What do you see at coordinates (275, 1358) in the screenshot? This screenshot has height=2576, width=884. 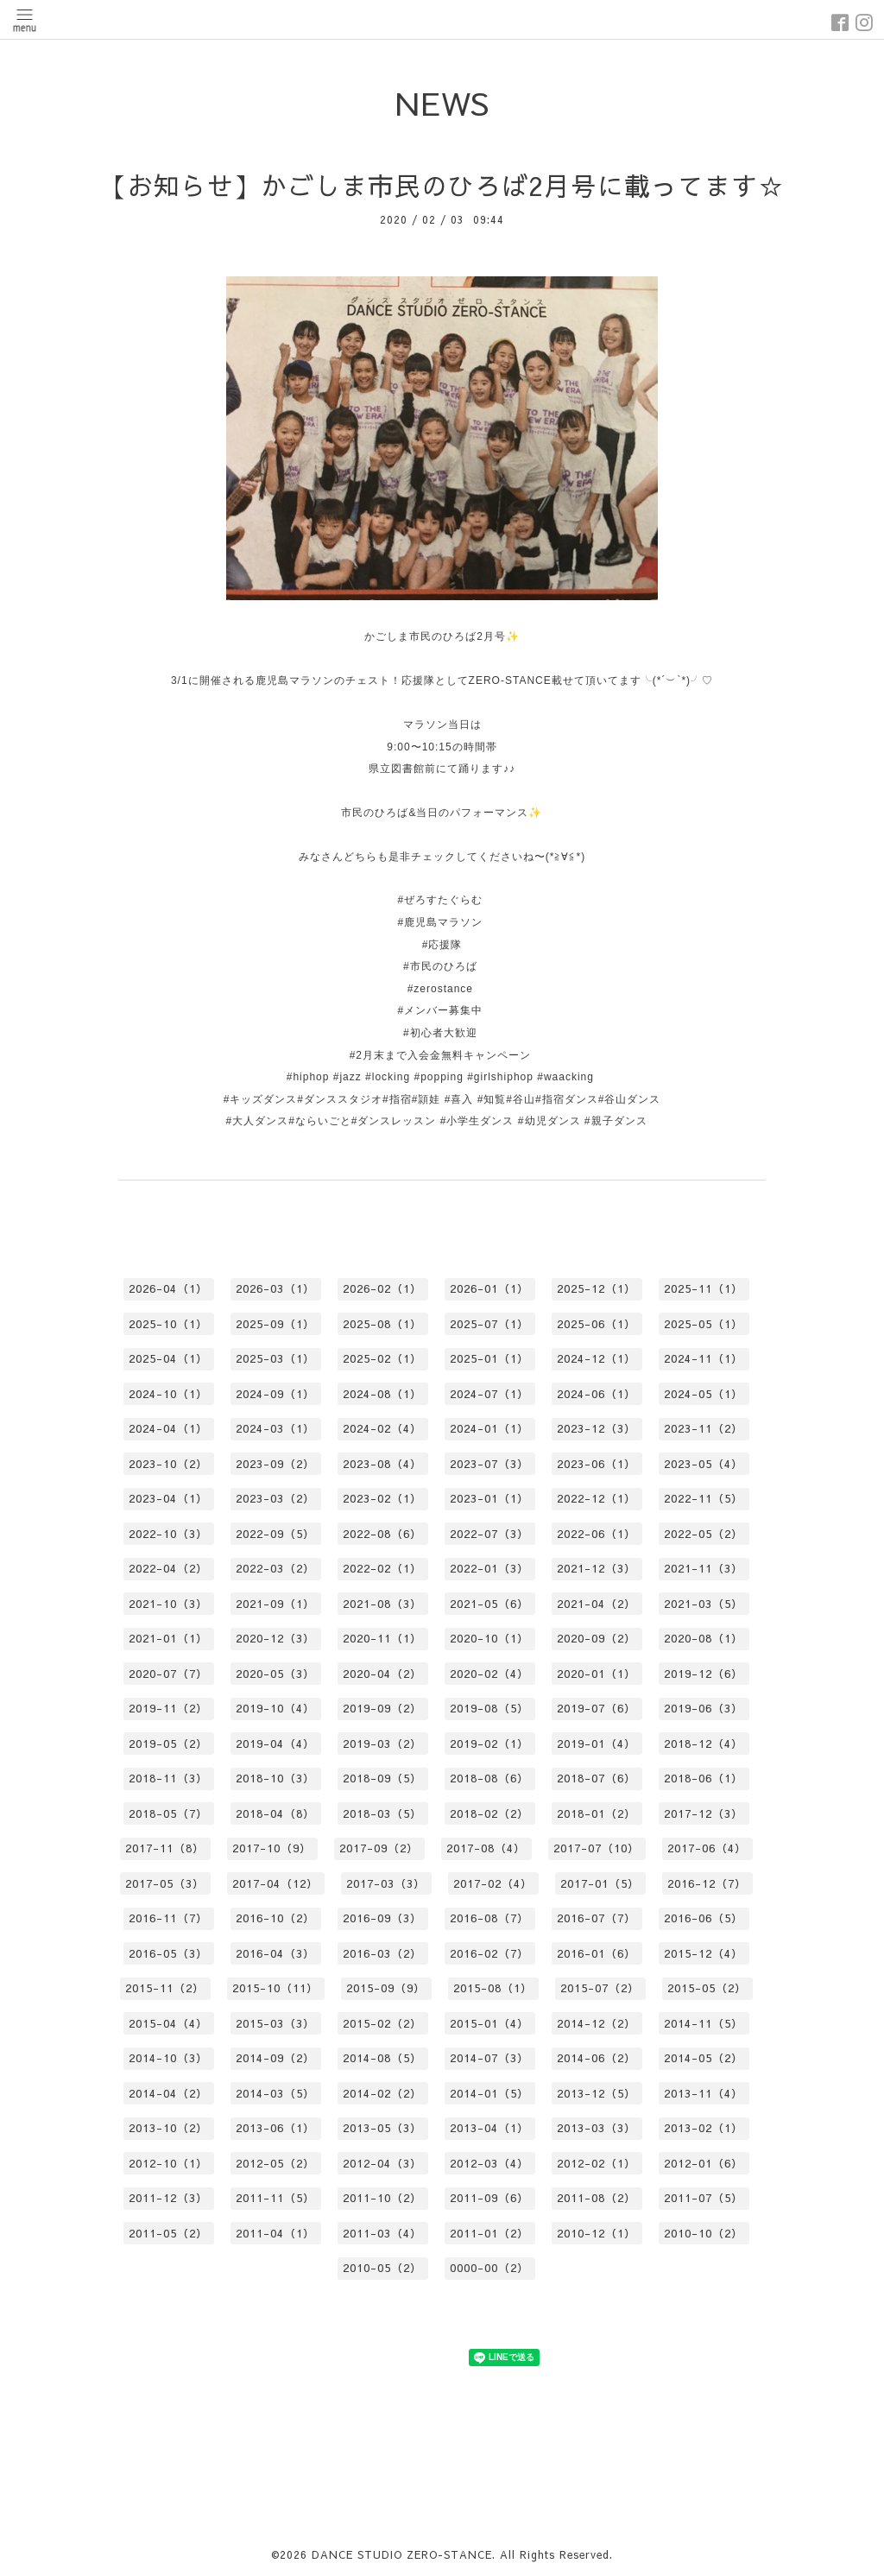 I see `2025-03（1）` at bounding box center [275, 1358].